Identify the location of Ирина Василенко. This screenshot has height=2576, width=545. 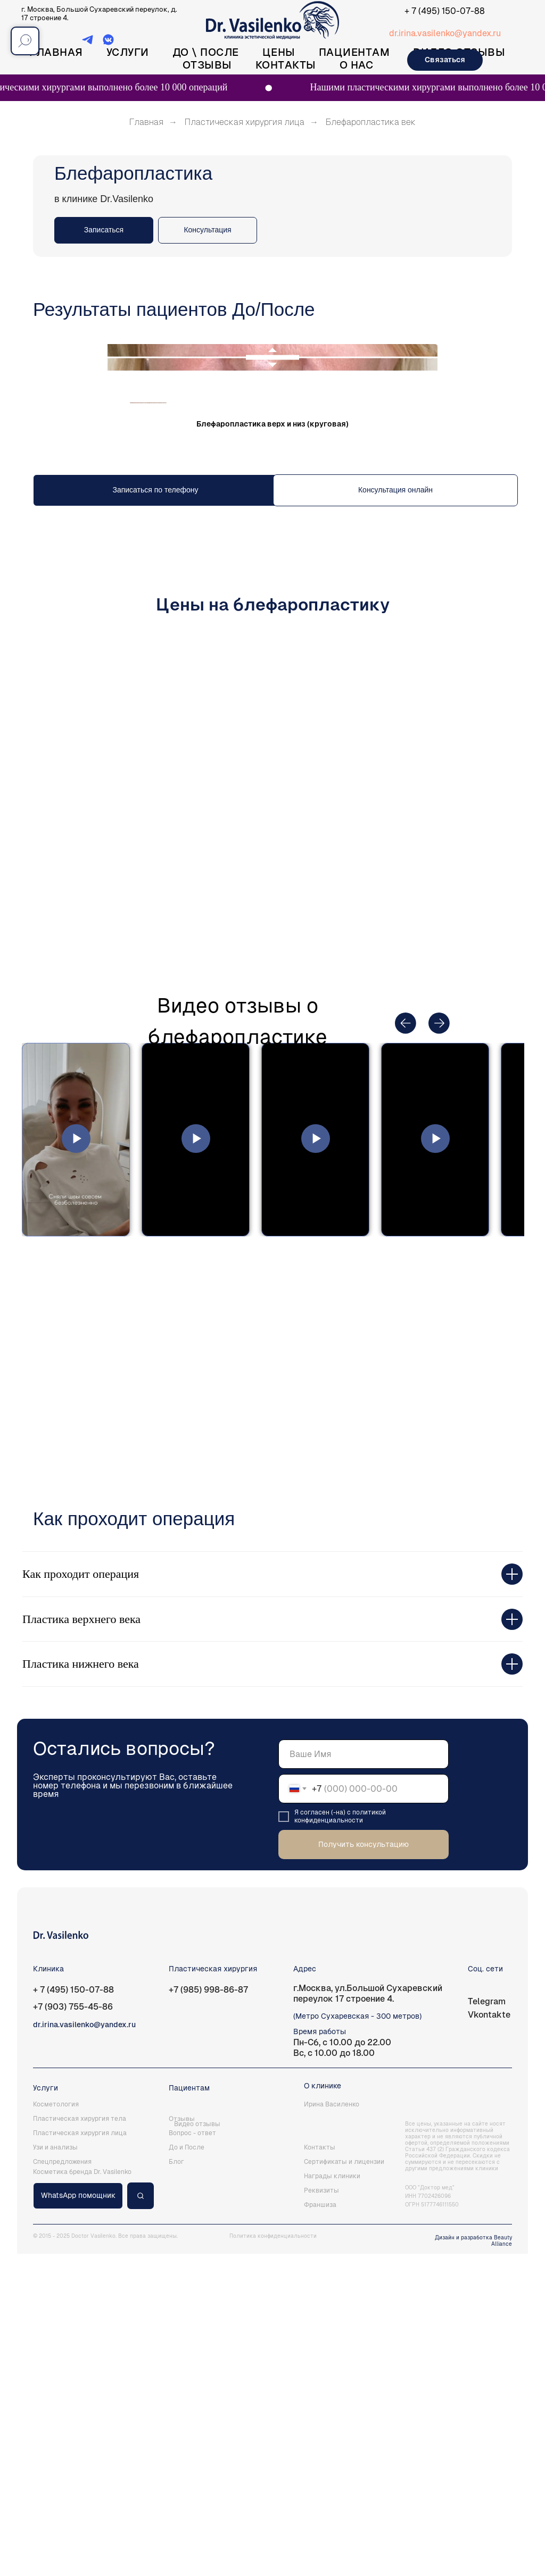
(331, 2426).